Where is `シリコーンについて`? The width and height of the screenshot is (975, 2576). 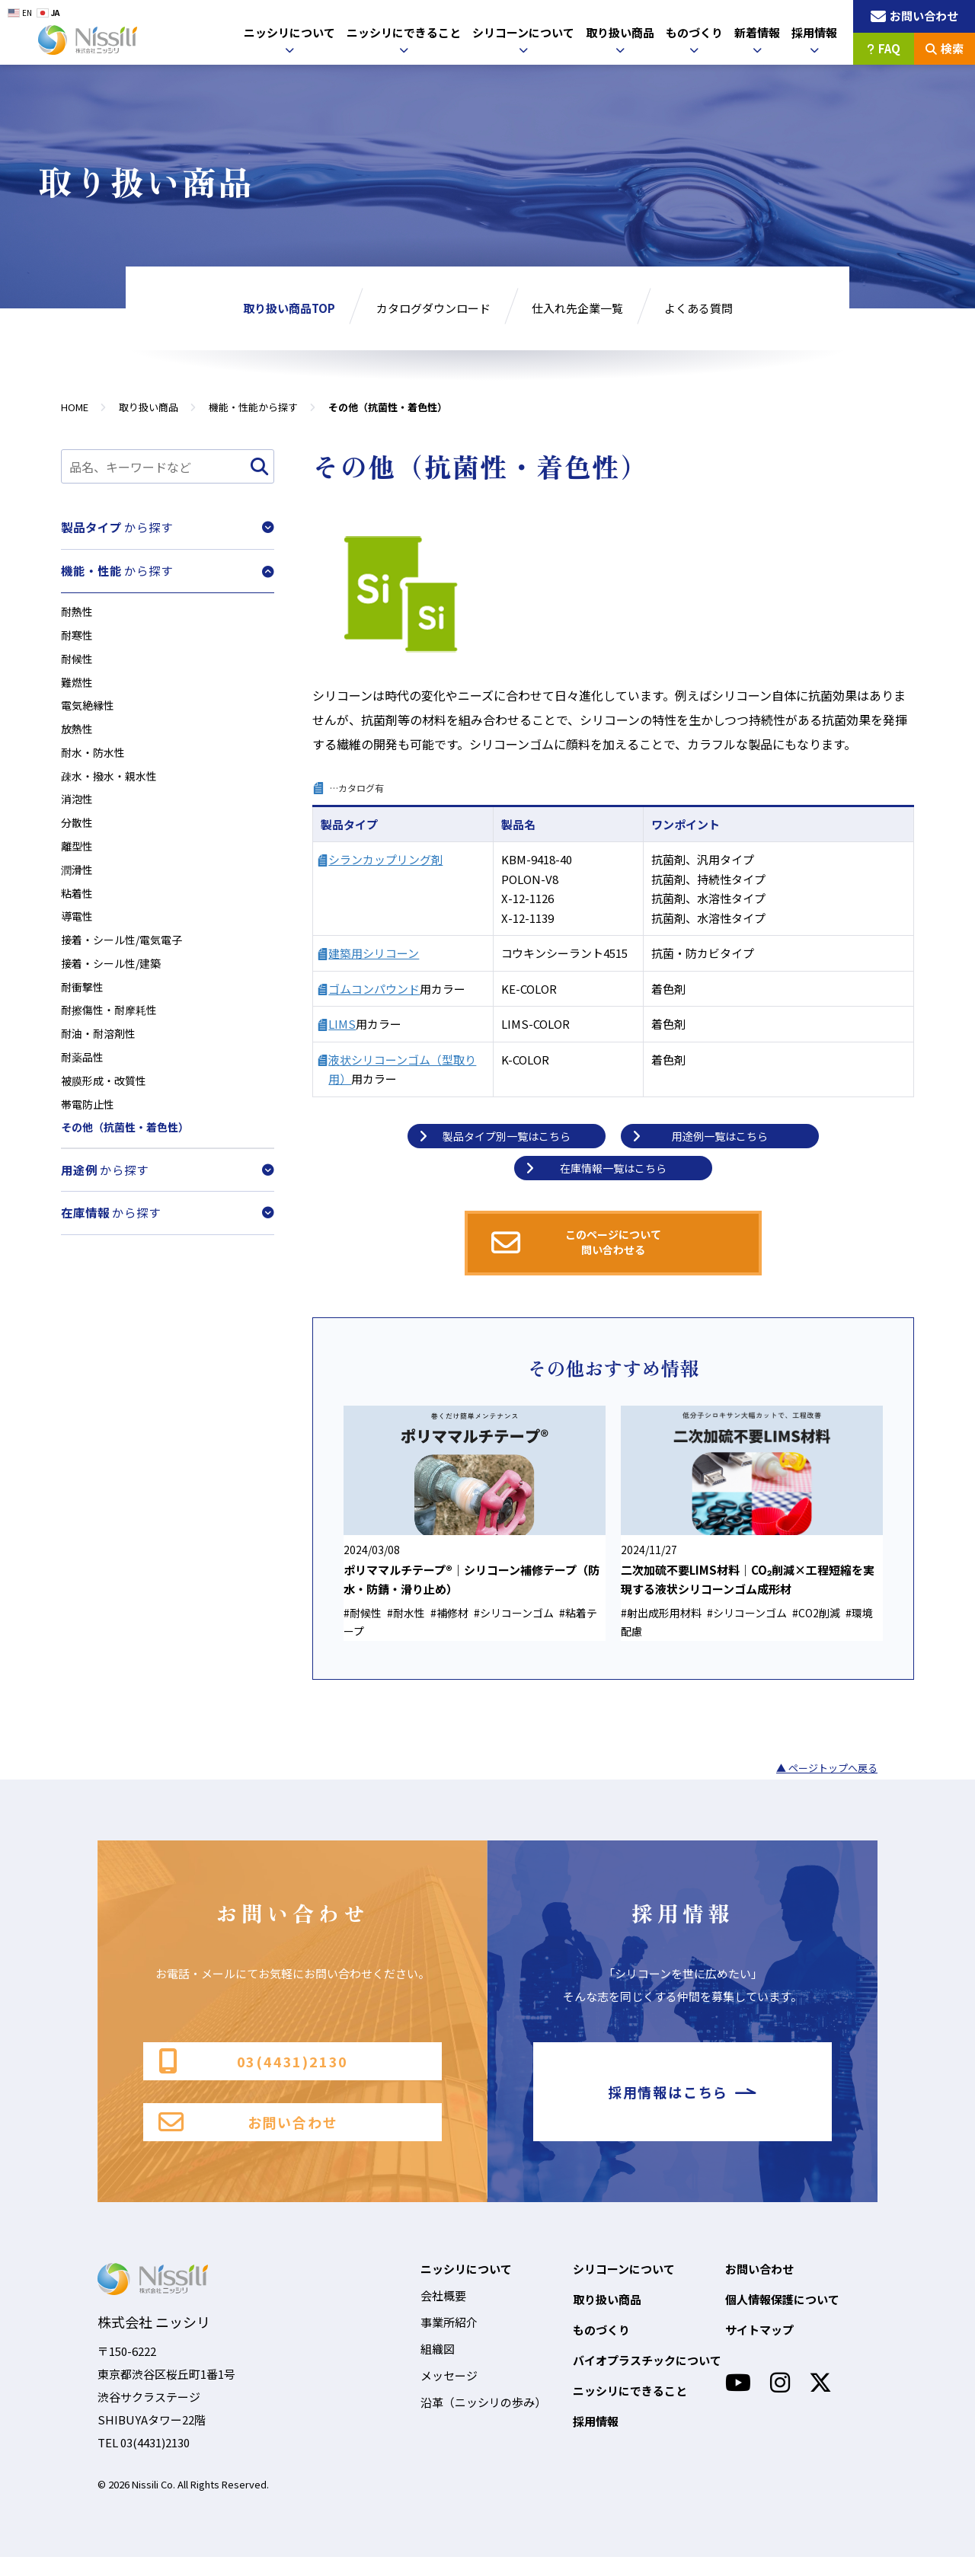 シリコーンについて is located at coordinates (523, 32).